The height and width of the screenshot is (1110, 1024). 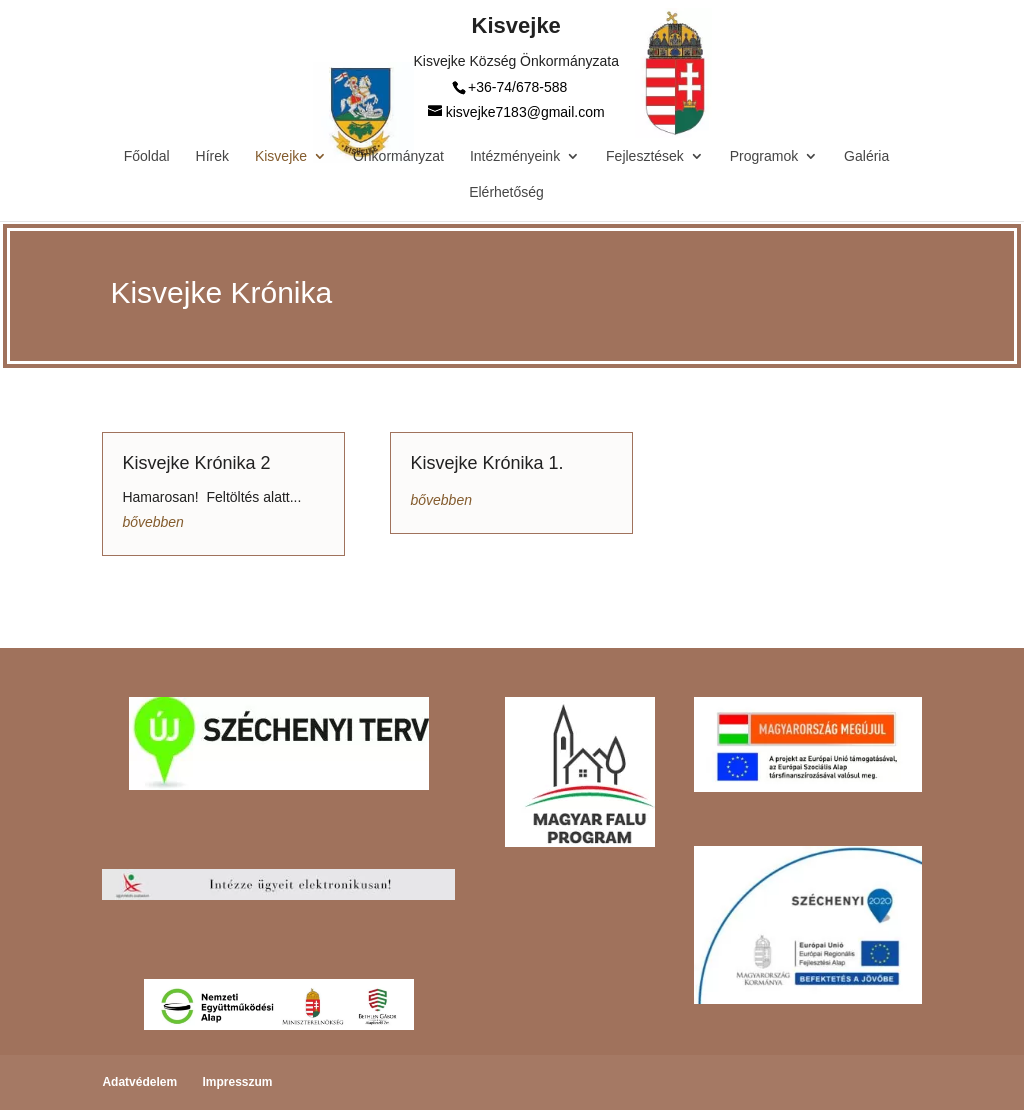 What do you see at coordinates (398, 156) in the screenshot?
I see `Önkormányzat` at bounding box center [398, 156].